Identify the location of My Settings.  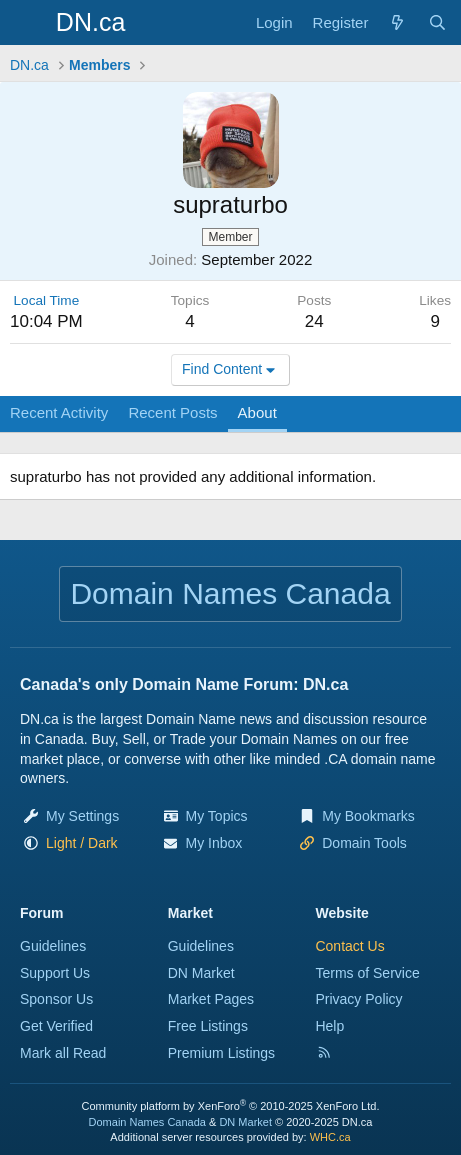
(82, 816).